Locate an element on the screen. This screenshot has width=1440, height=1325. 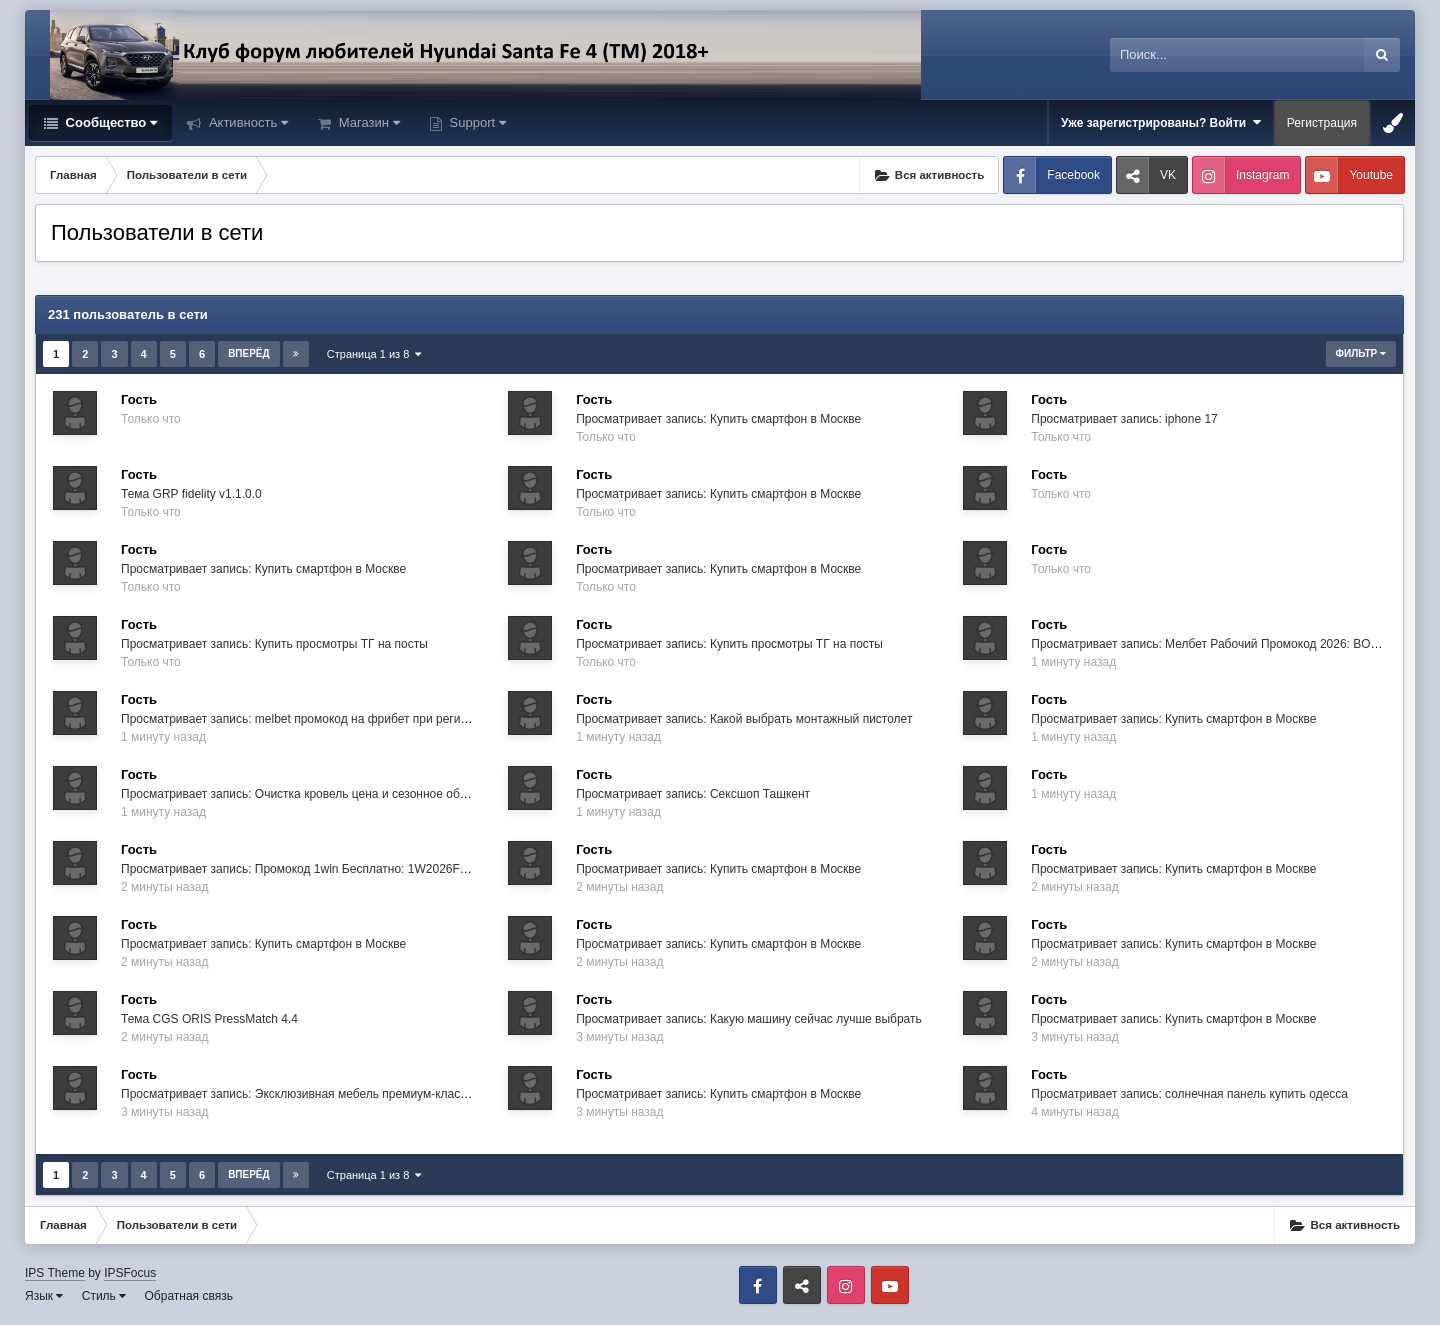
Стиль is located at coordinates (104, 1296).